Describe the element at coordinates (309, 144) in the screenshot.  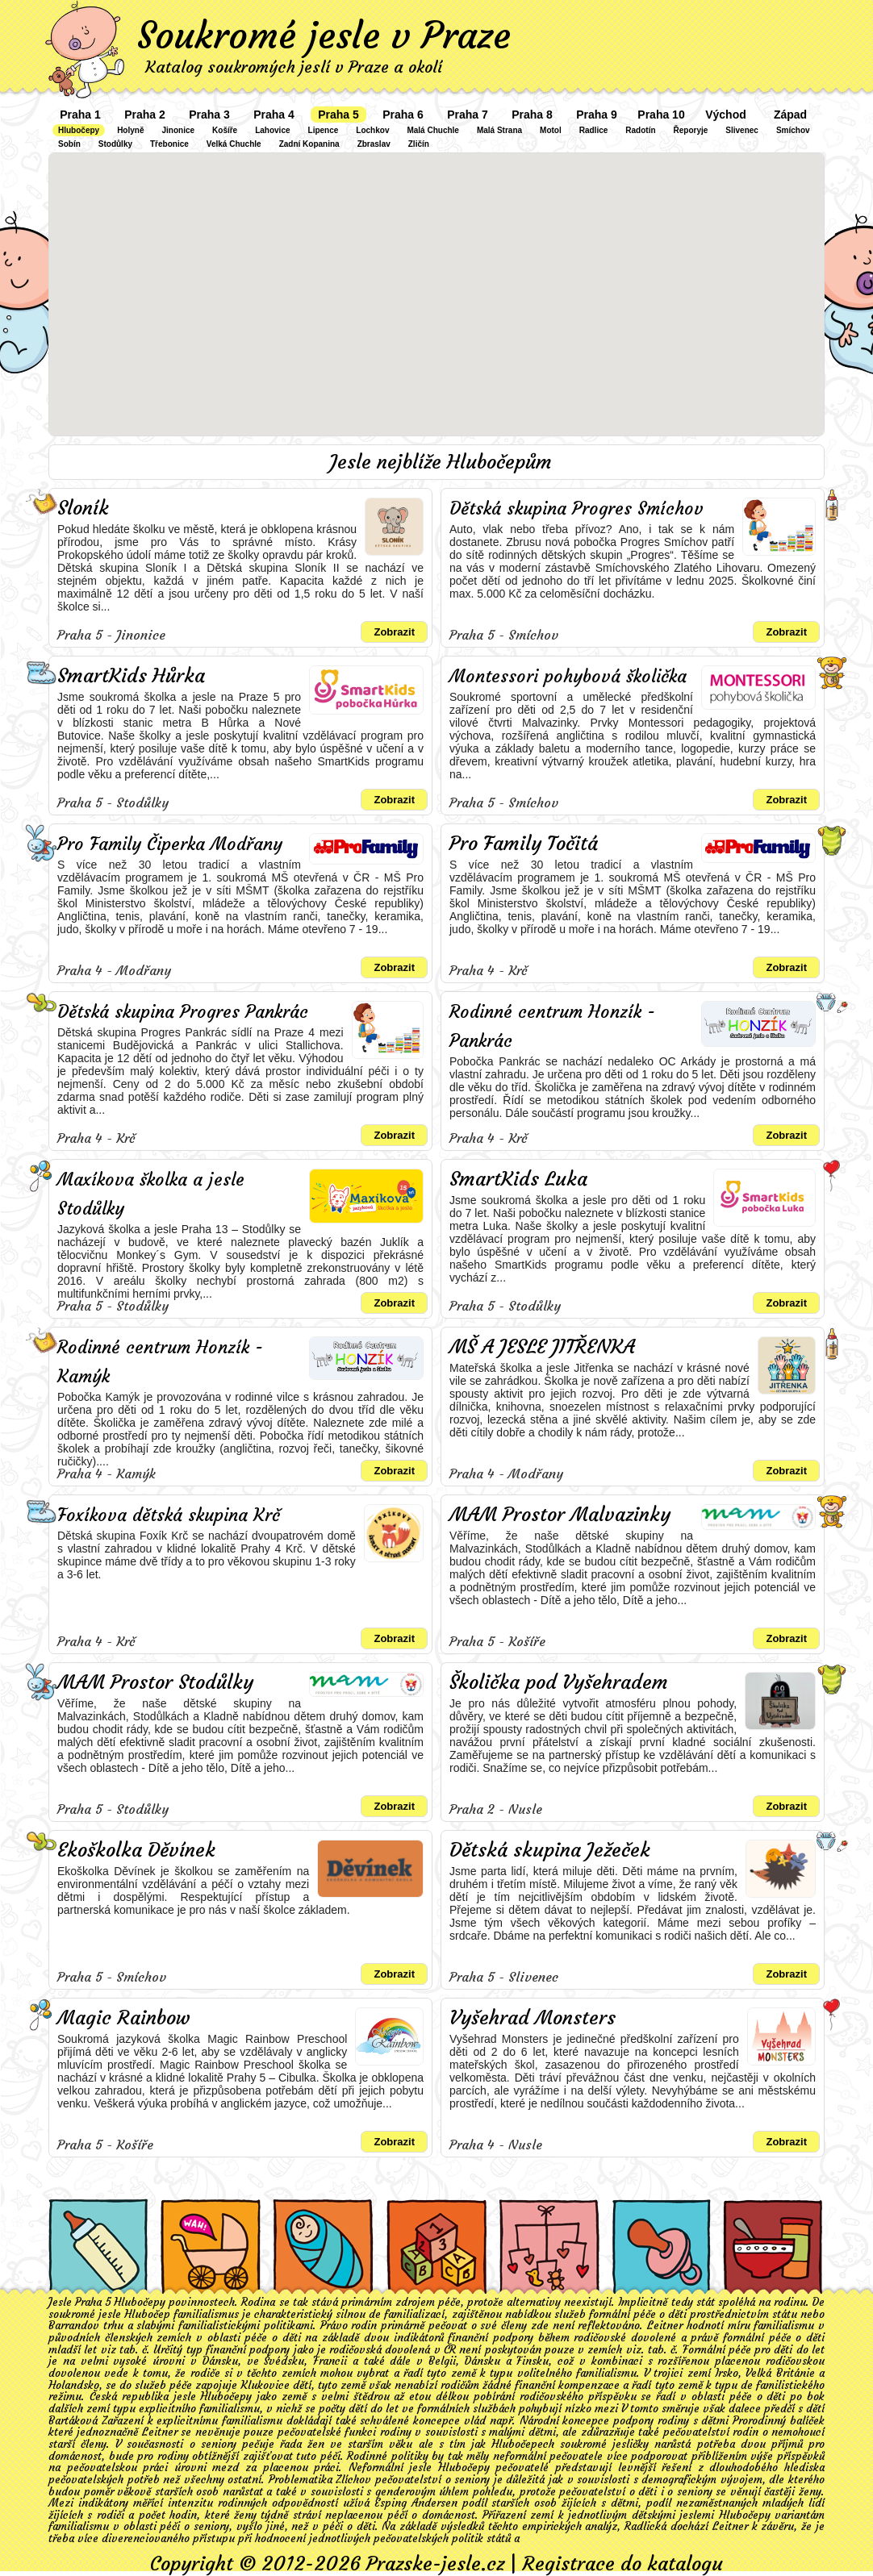
I see `Zadní Kopanina` at that location.